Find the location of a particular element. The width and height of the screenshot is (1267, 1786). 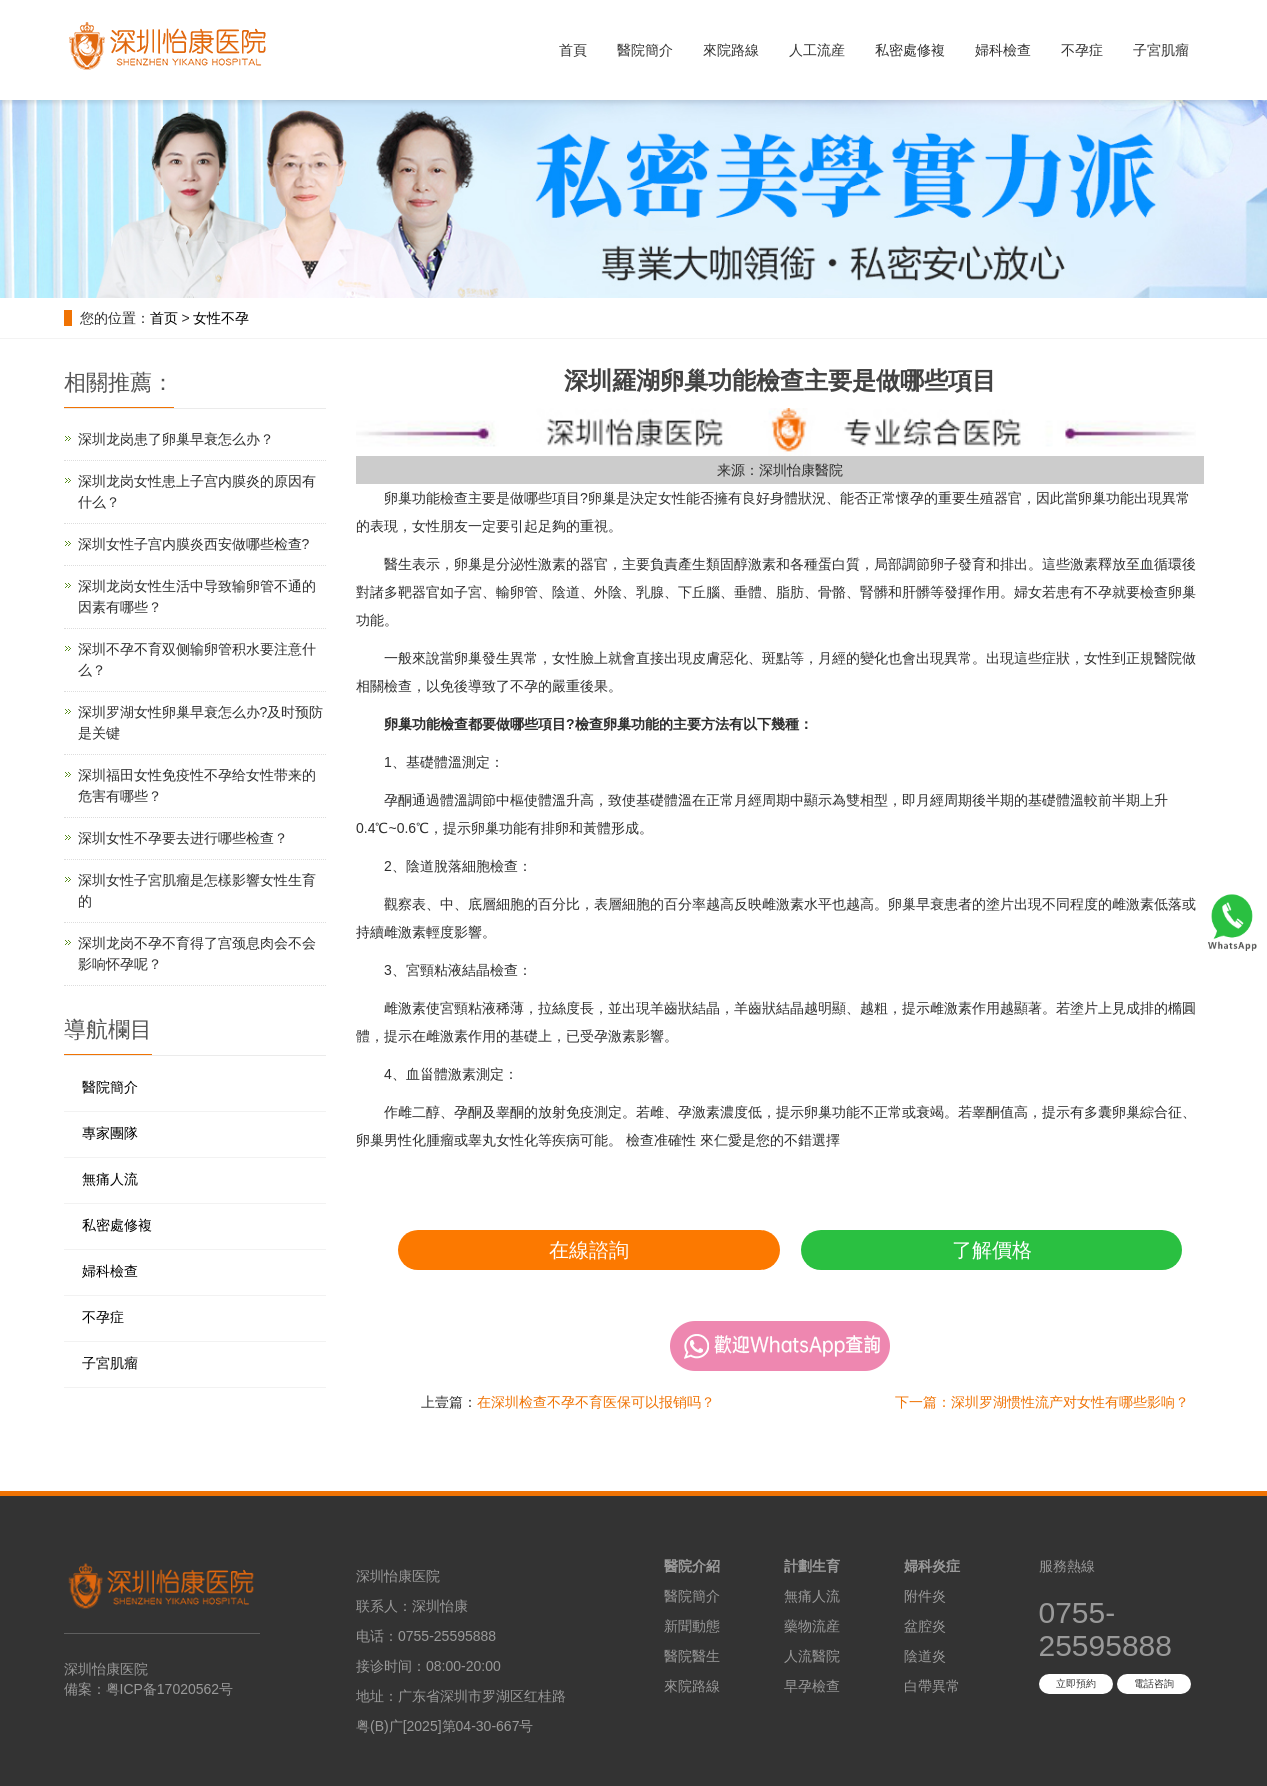

女性不孕 is located at coordinates (221, 318).